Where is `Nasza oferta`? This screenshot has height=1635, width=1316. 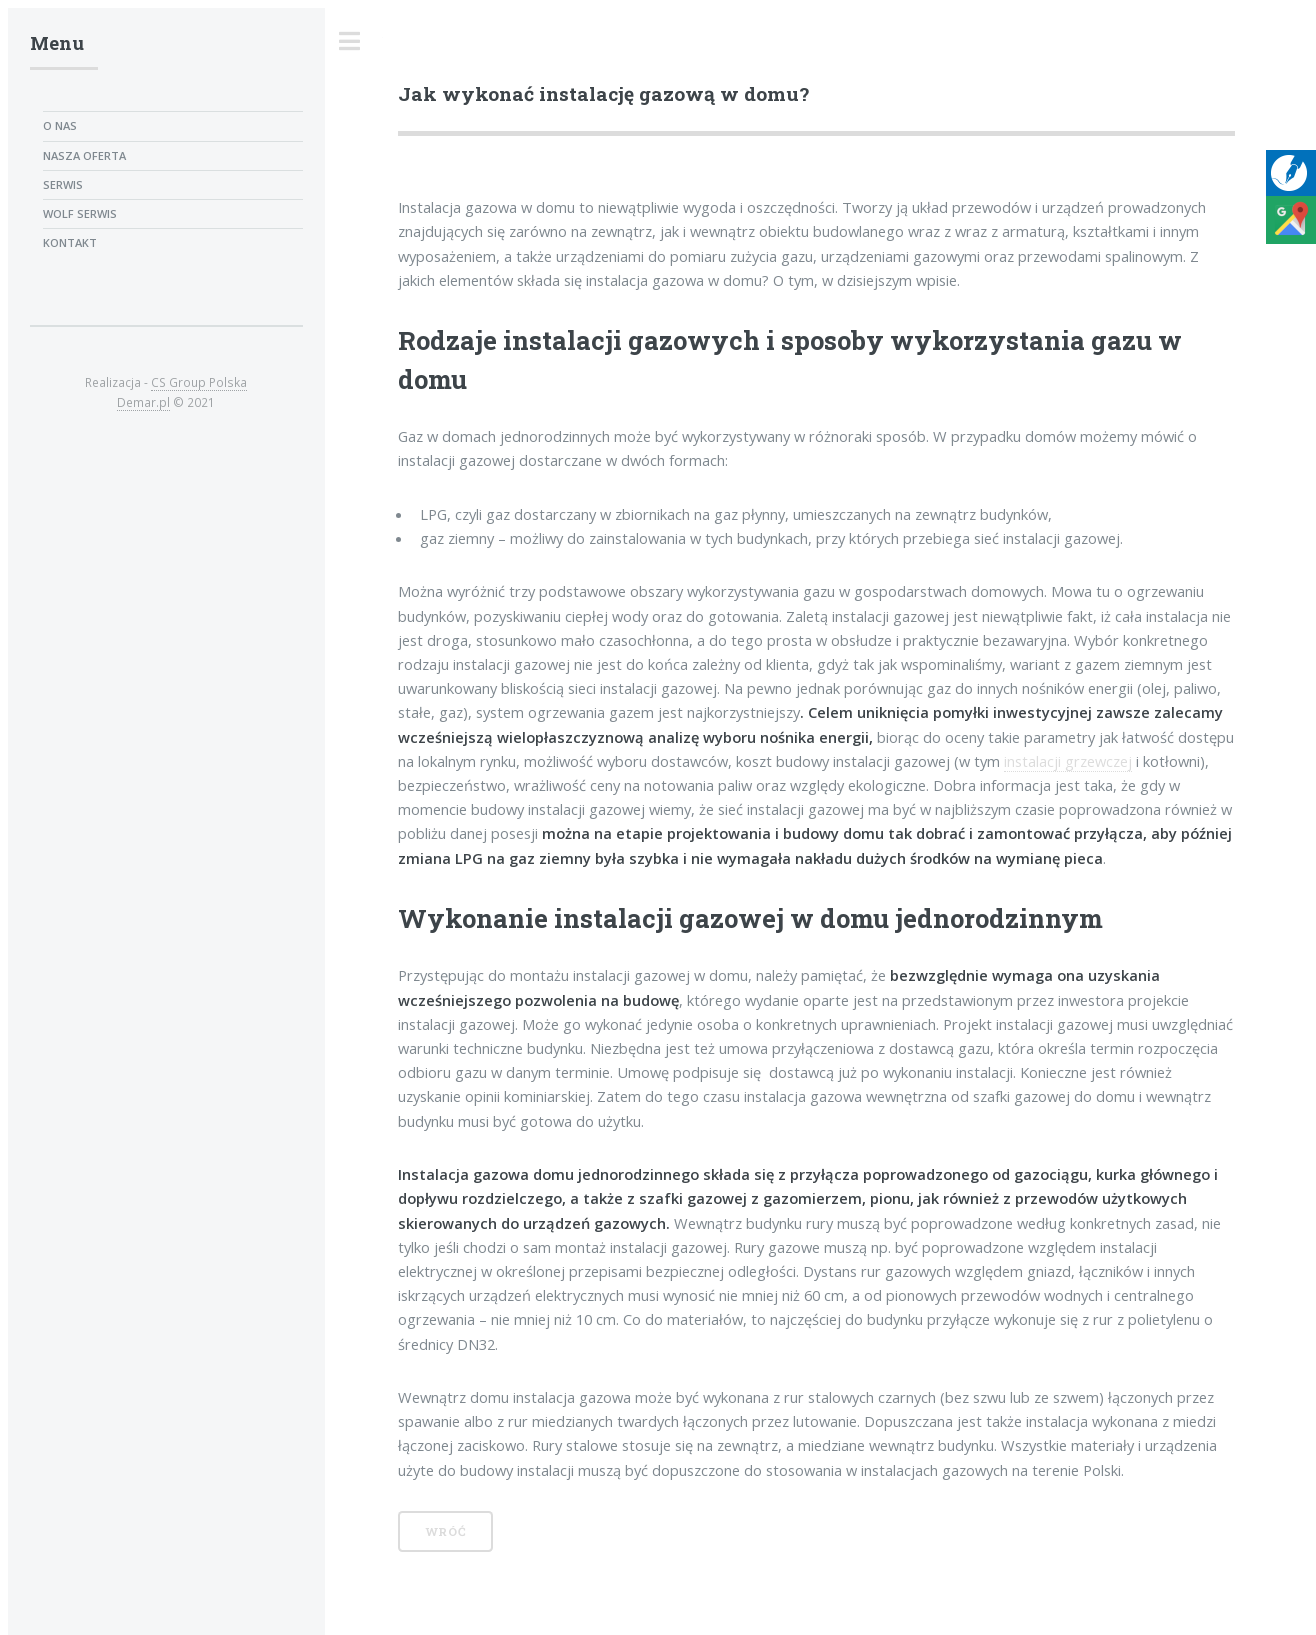 Nasza oferta is located at coordinates (84, 155).